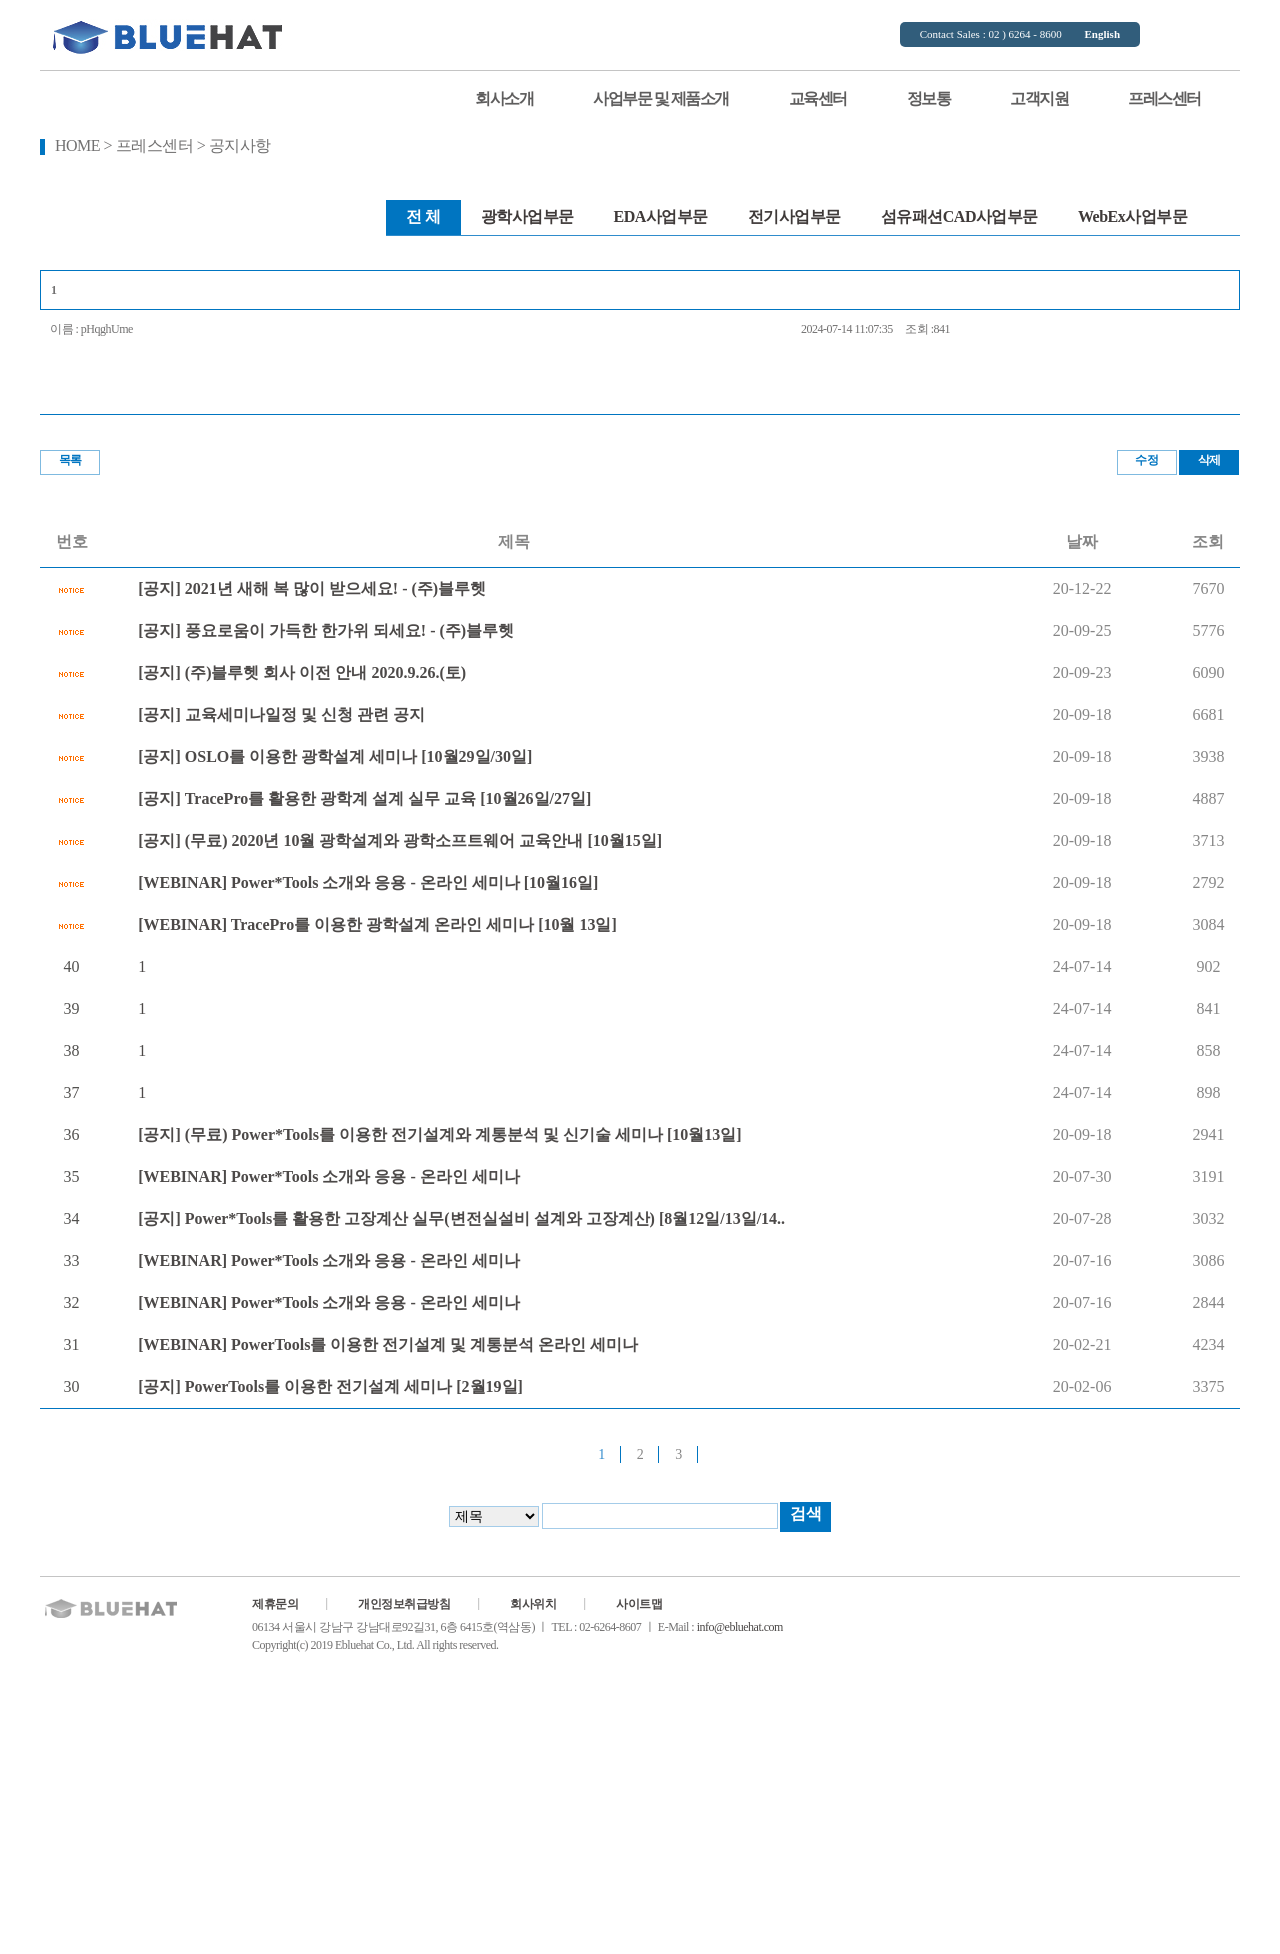 Image resolution: width=1280 pixels, height=1954 pixels. I want to click on 사이트맵, so click(639, 1604).